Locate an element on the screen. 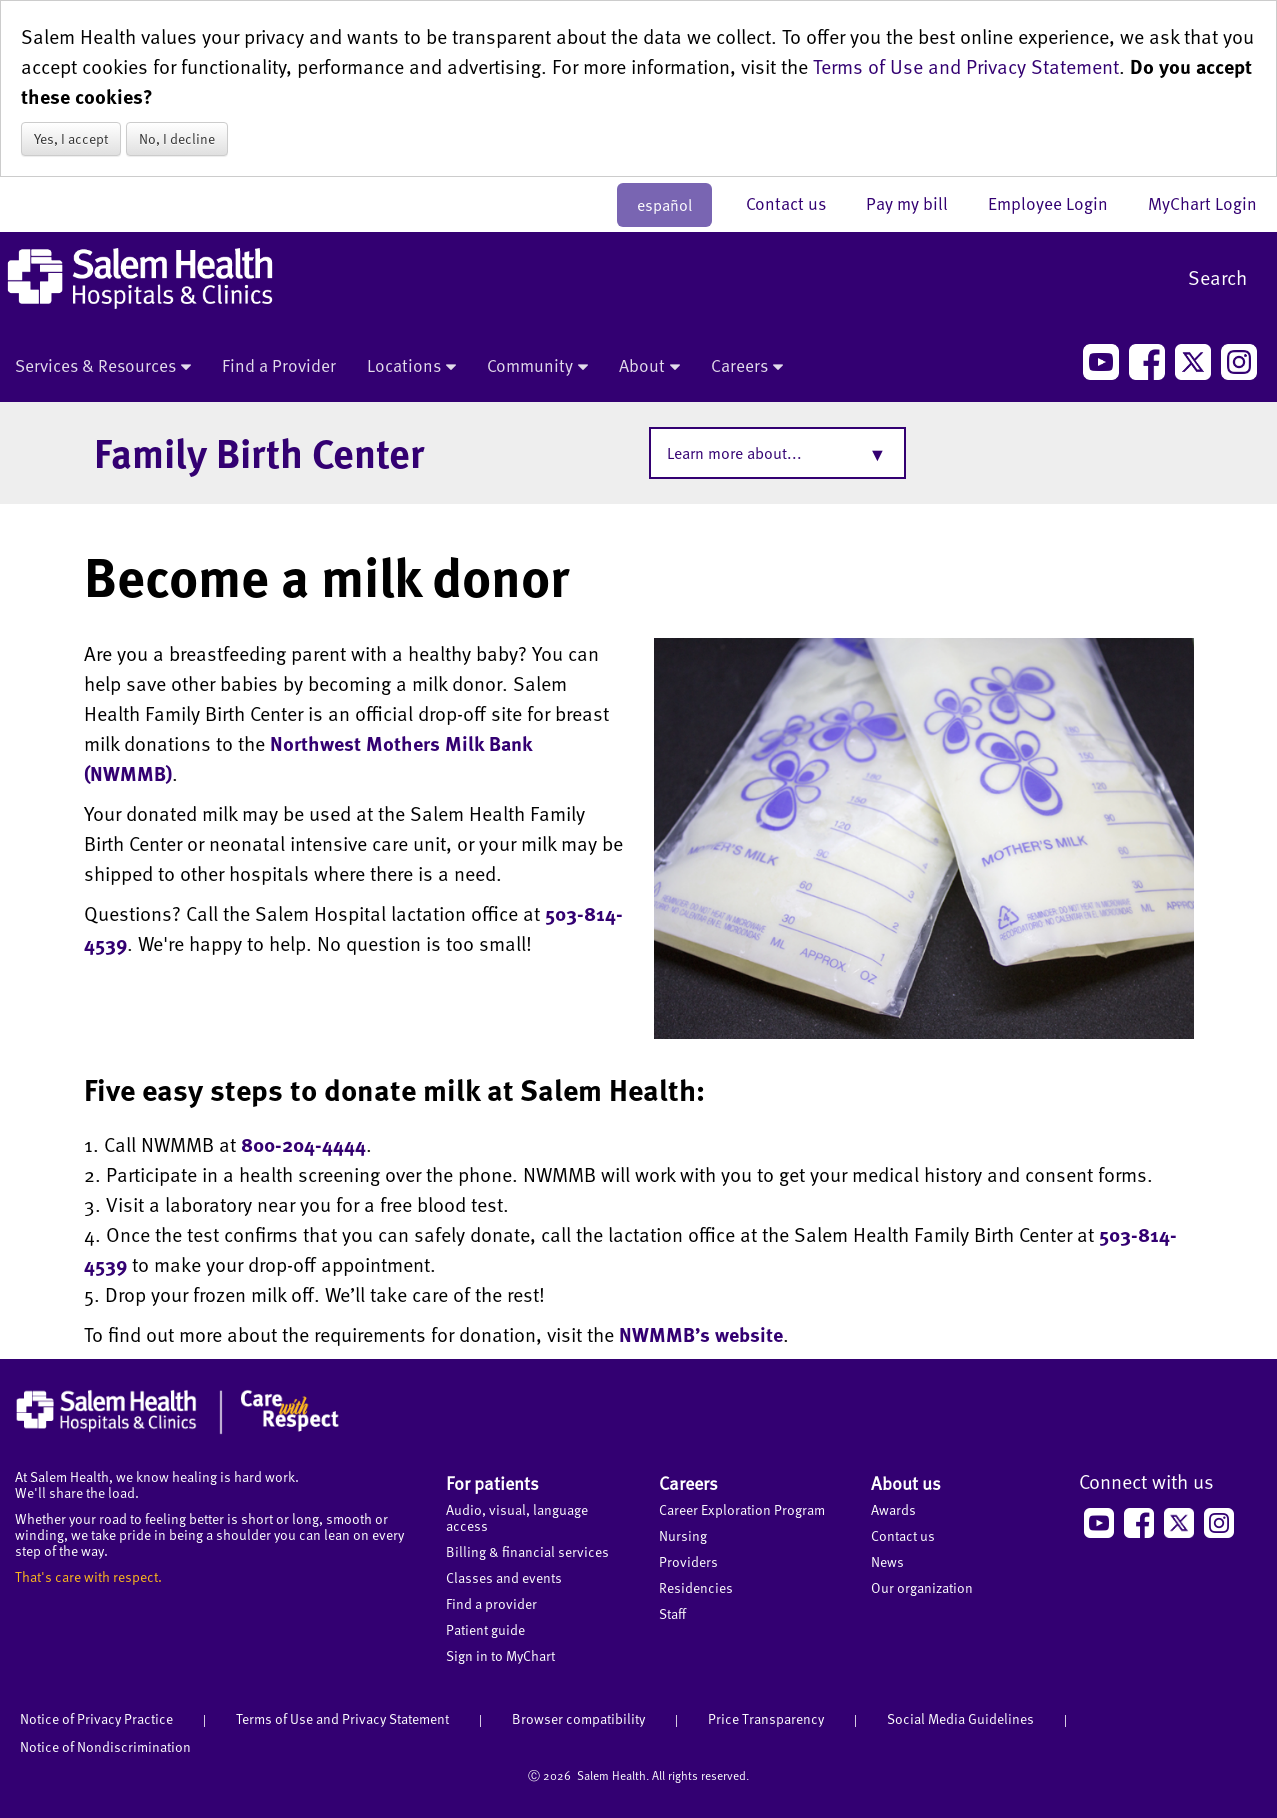  Find a Provider is located at coordinates (279, 365).